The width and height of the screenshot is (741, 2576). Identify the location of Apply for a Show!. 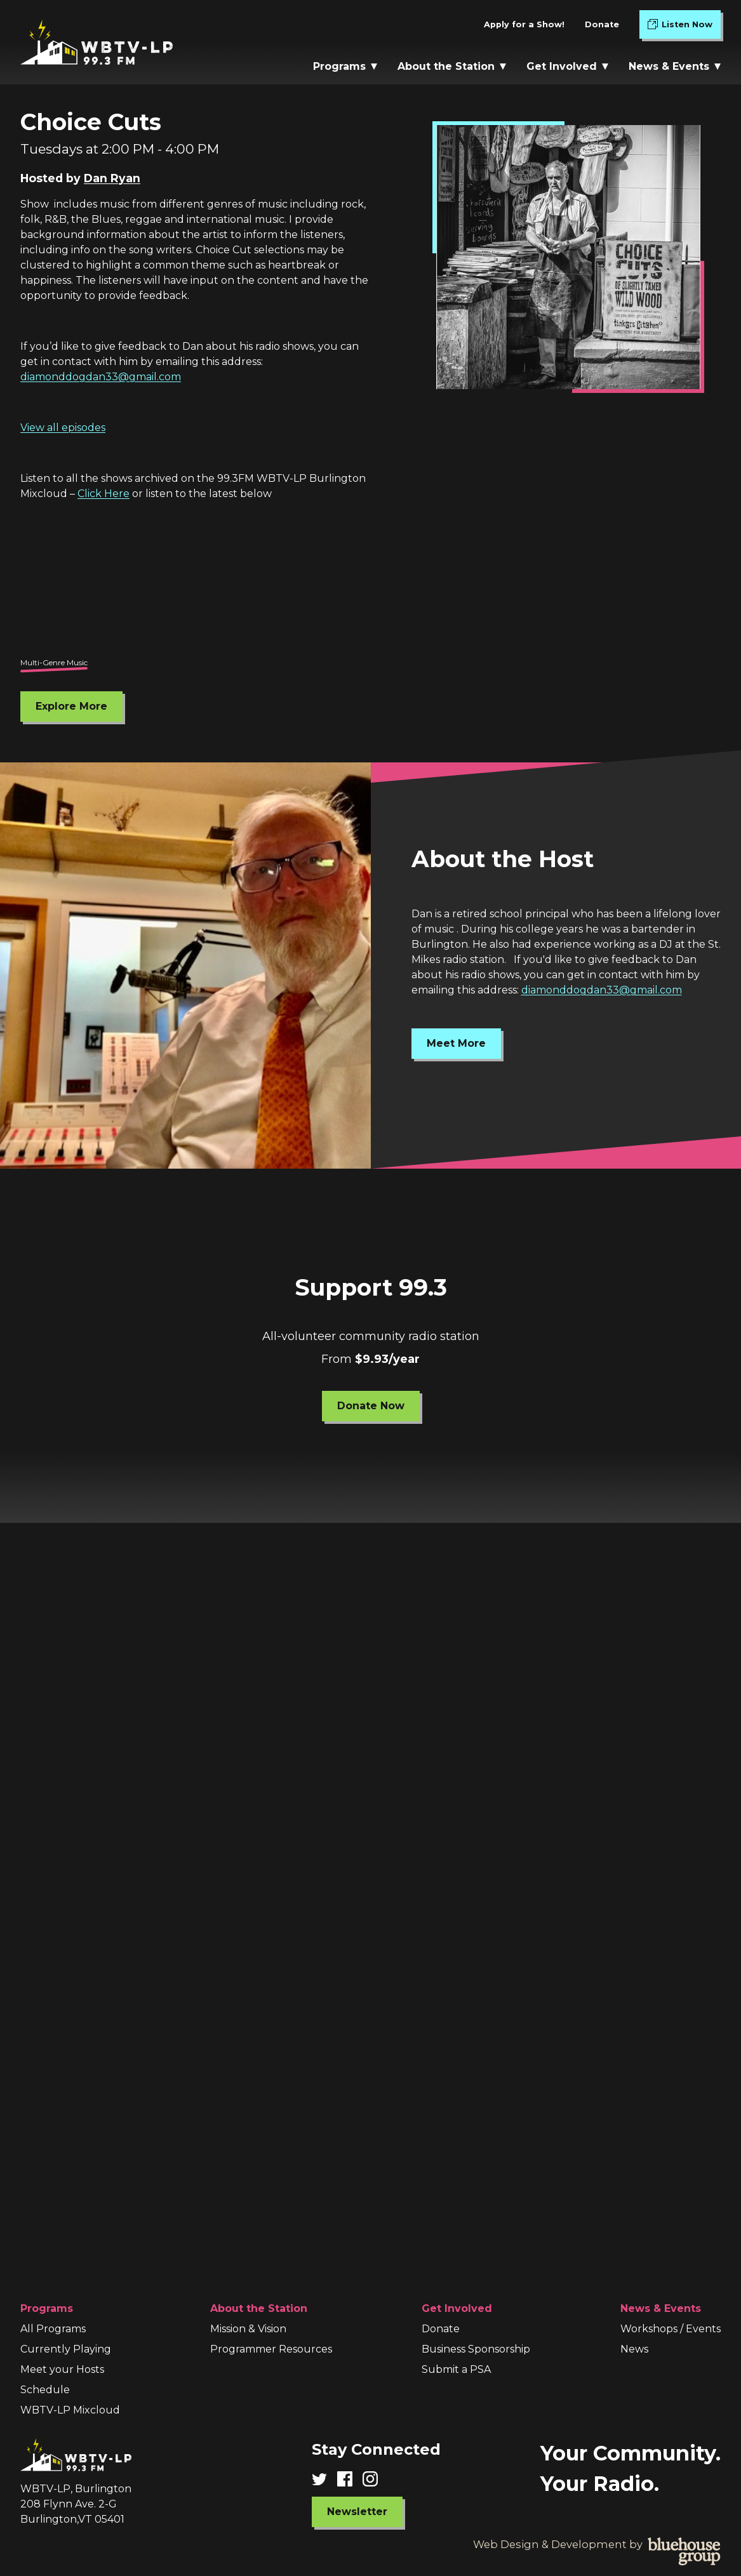
(524, 24).